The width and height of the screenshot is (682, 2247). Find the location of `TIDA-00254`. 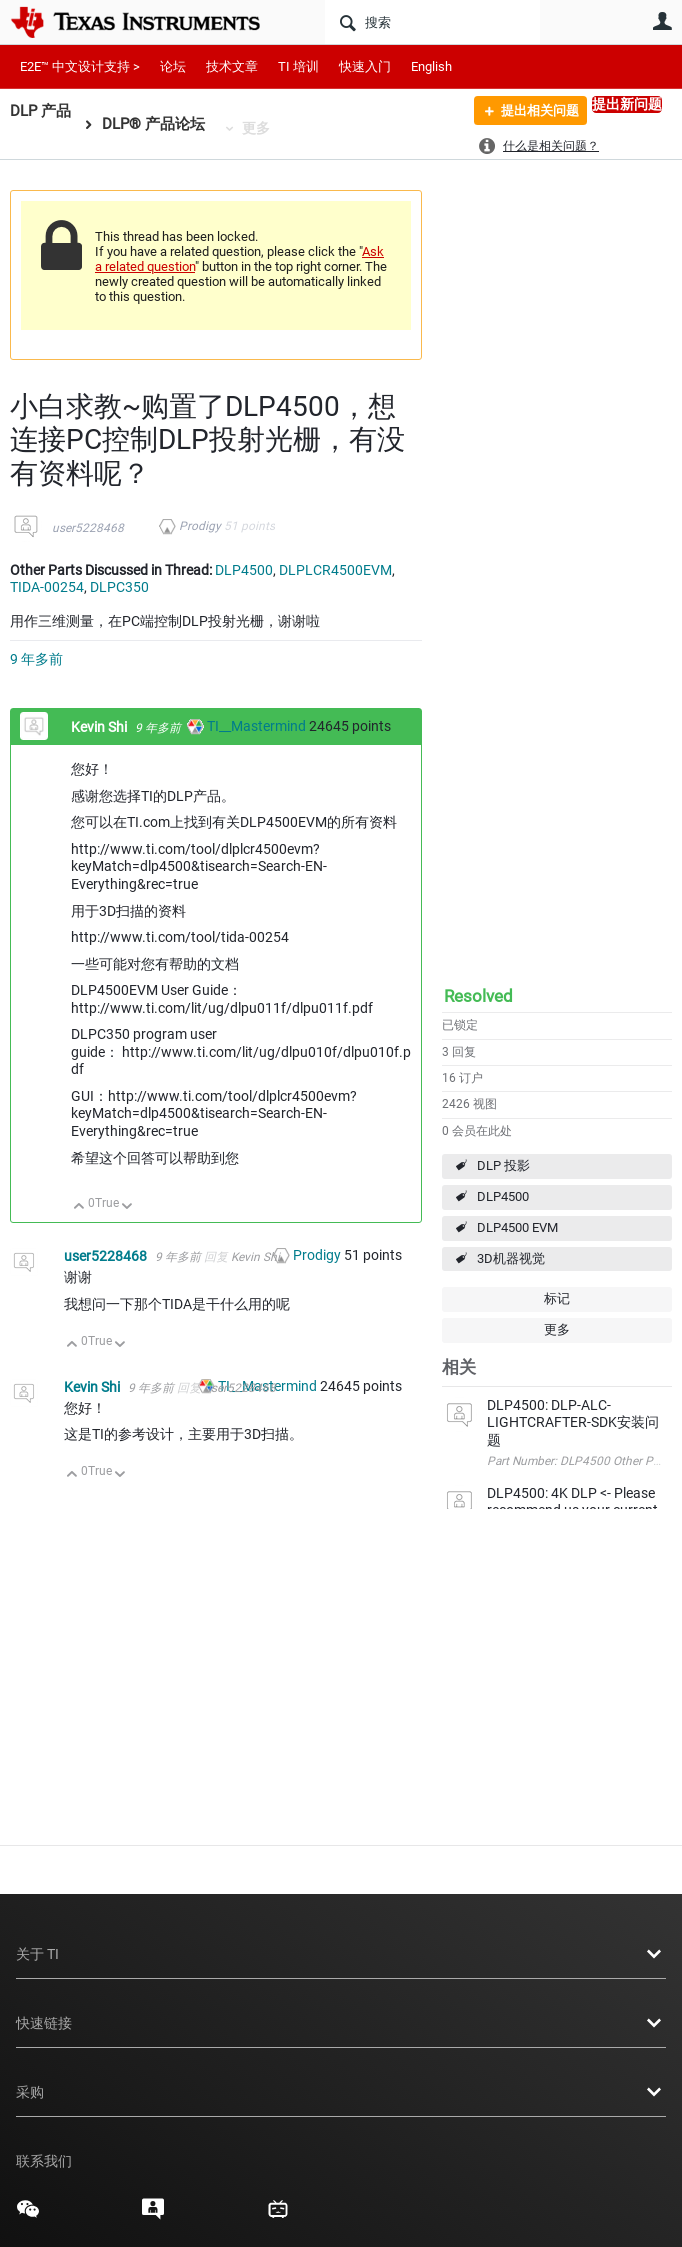

TIDA-00254 is located at coordinates (47, 587).